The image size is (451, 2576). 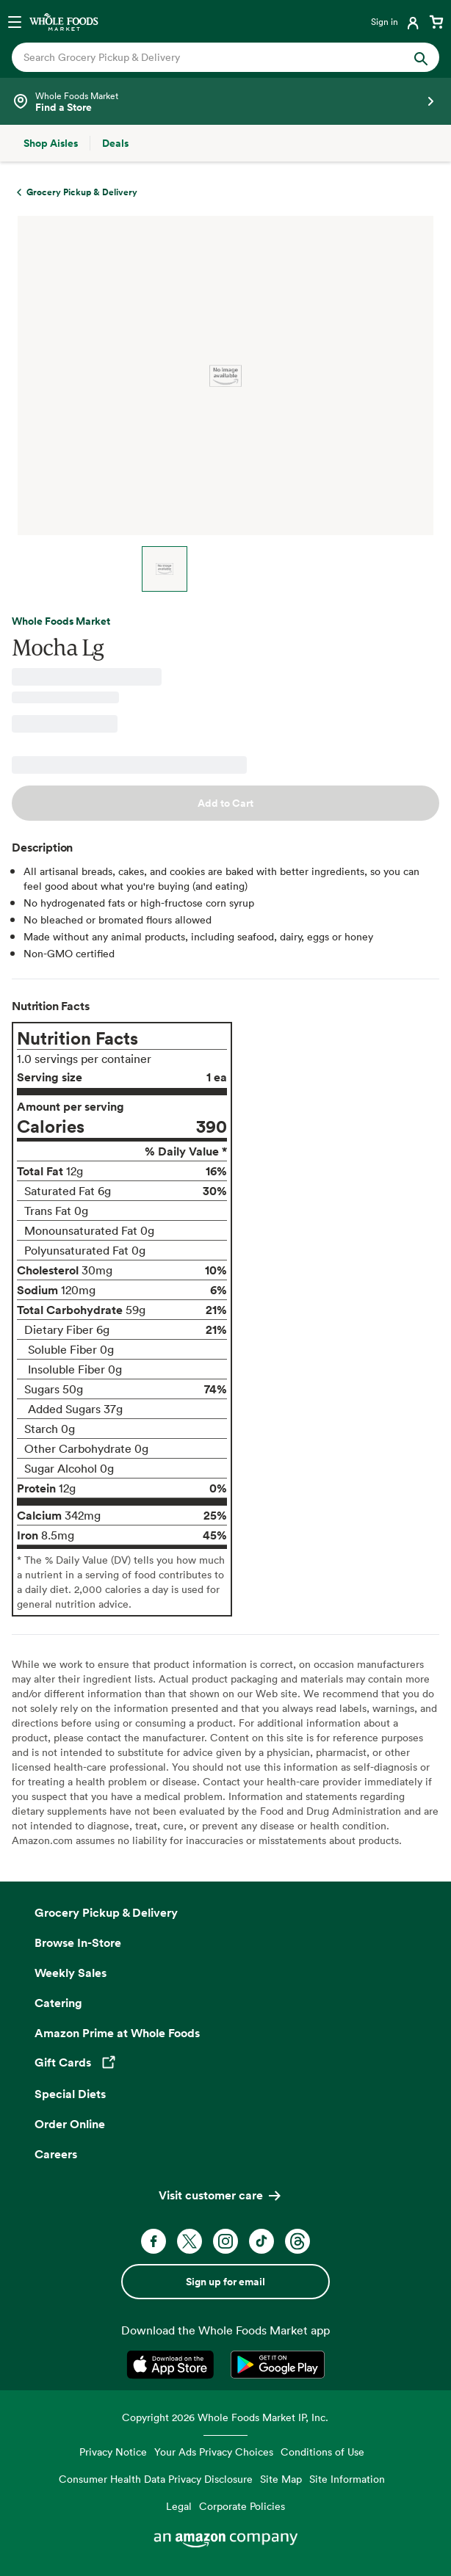 I want to click on Amazon Prime at Whole Foods, so click(x=117, y=2033).